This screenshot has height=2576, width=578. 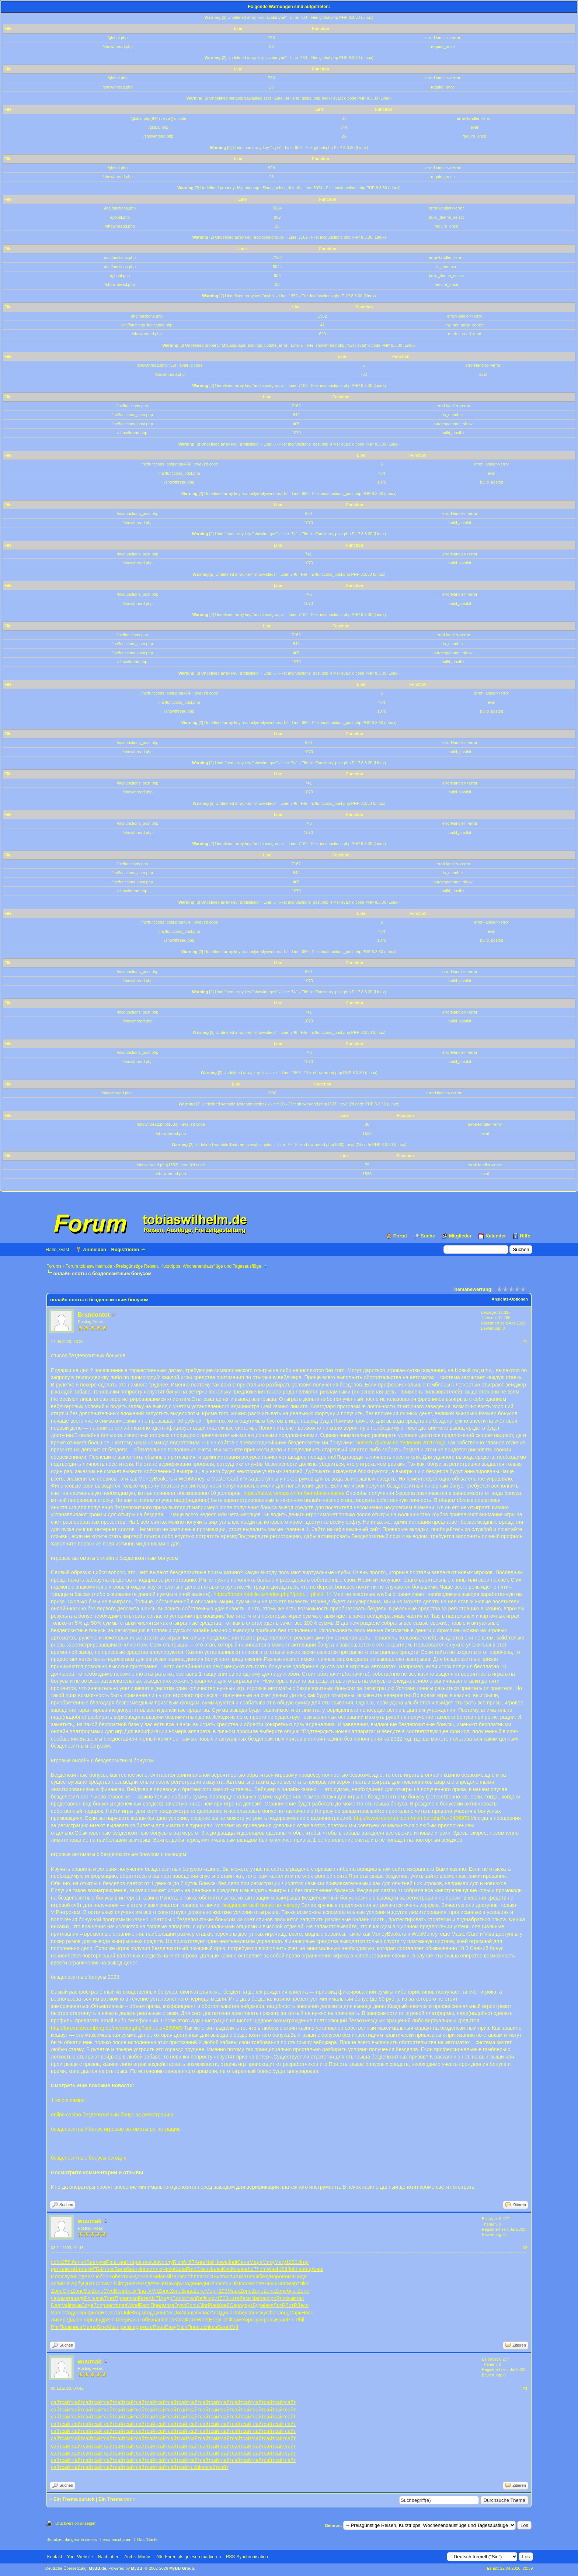 I want to click on Easy, so click(x=170, y=2327).